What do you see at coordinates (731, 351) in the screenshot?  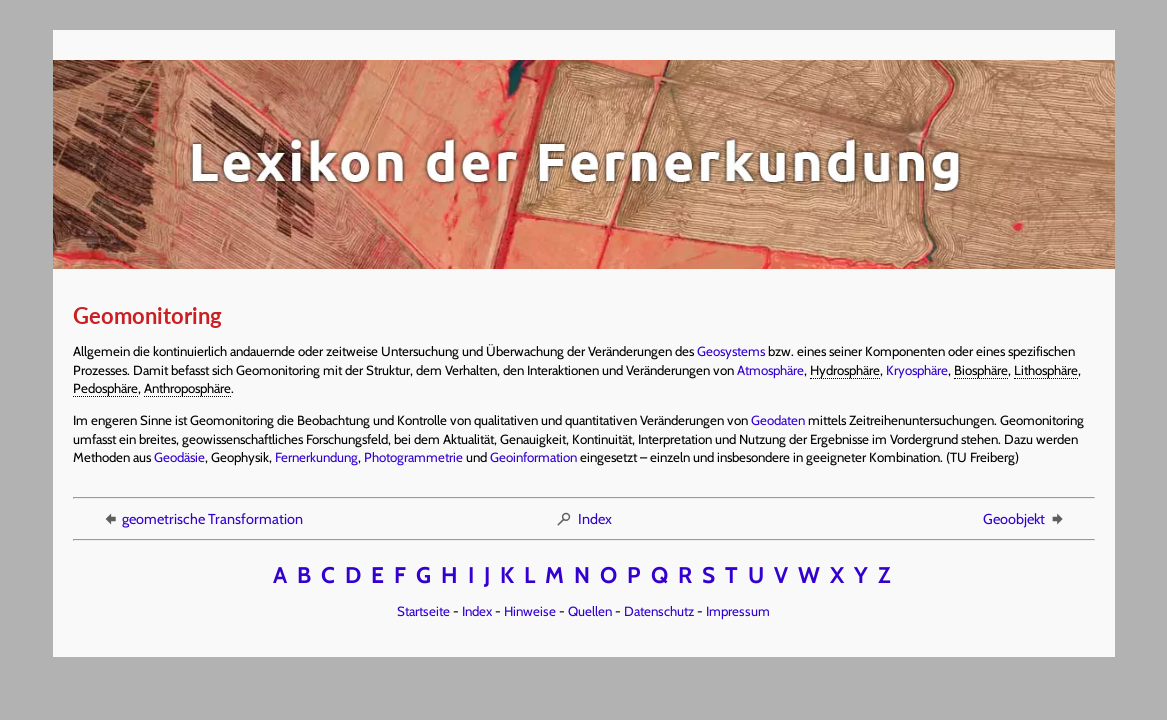 I see `Geosystems` at bounding box center [731, 351].